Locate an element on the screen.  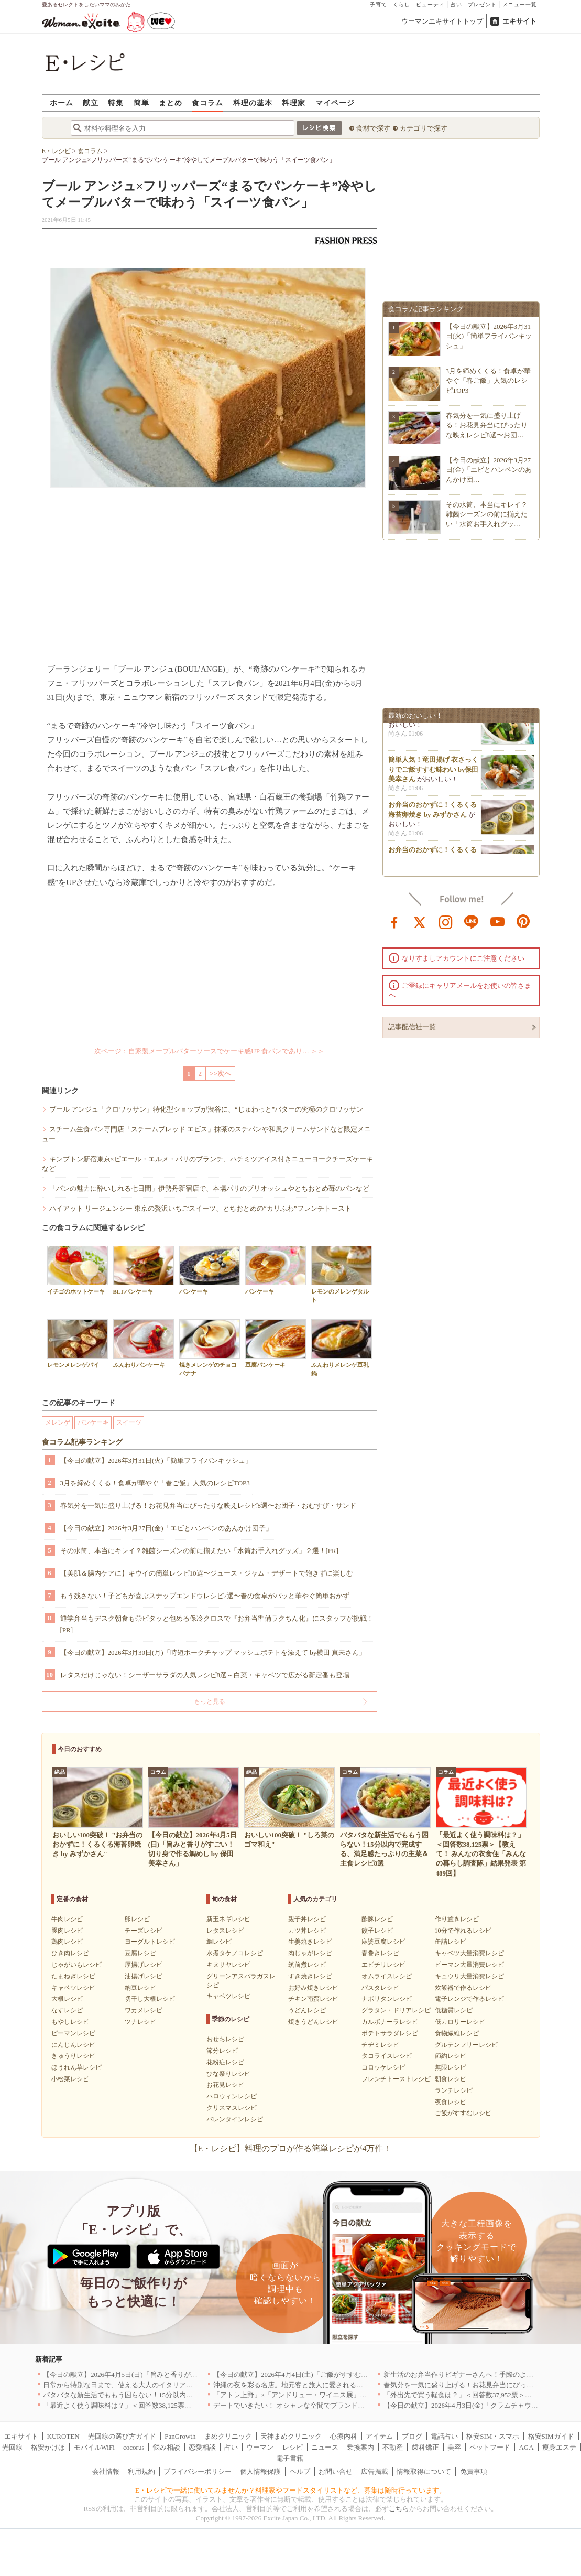
利用規約 is located at coordinates (141, 2471).